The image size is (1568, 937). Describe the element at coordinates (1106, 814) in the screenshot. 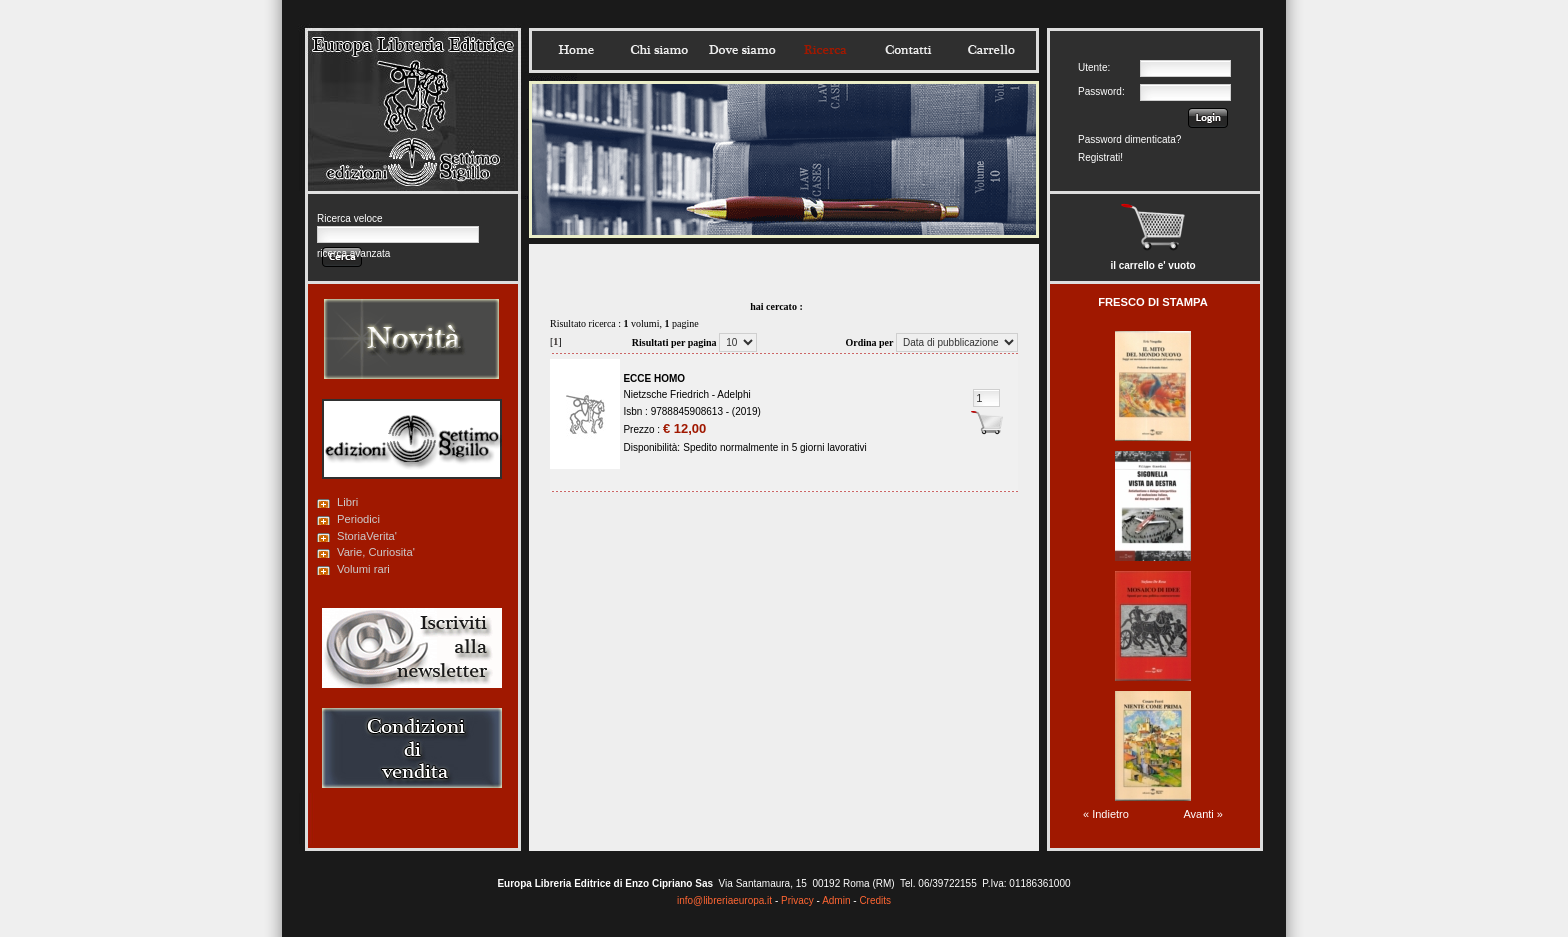

I see `« Indietro` at that location.